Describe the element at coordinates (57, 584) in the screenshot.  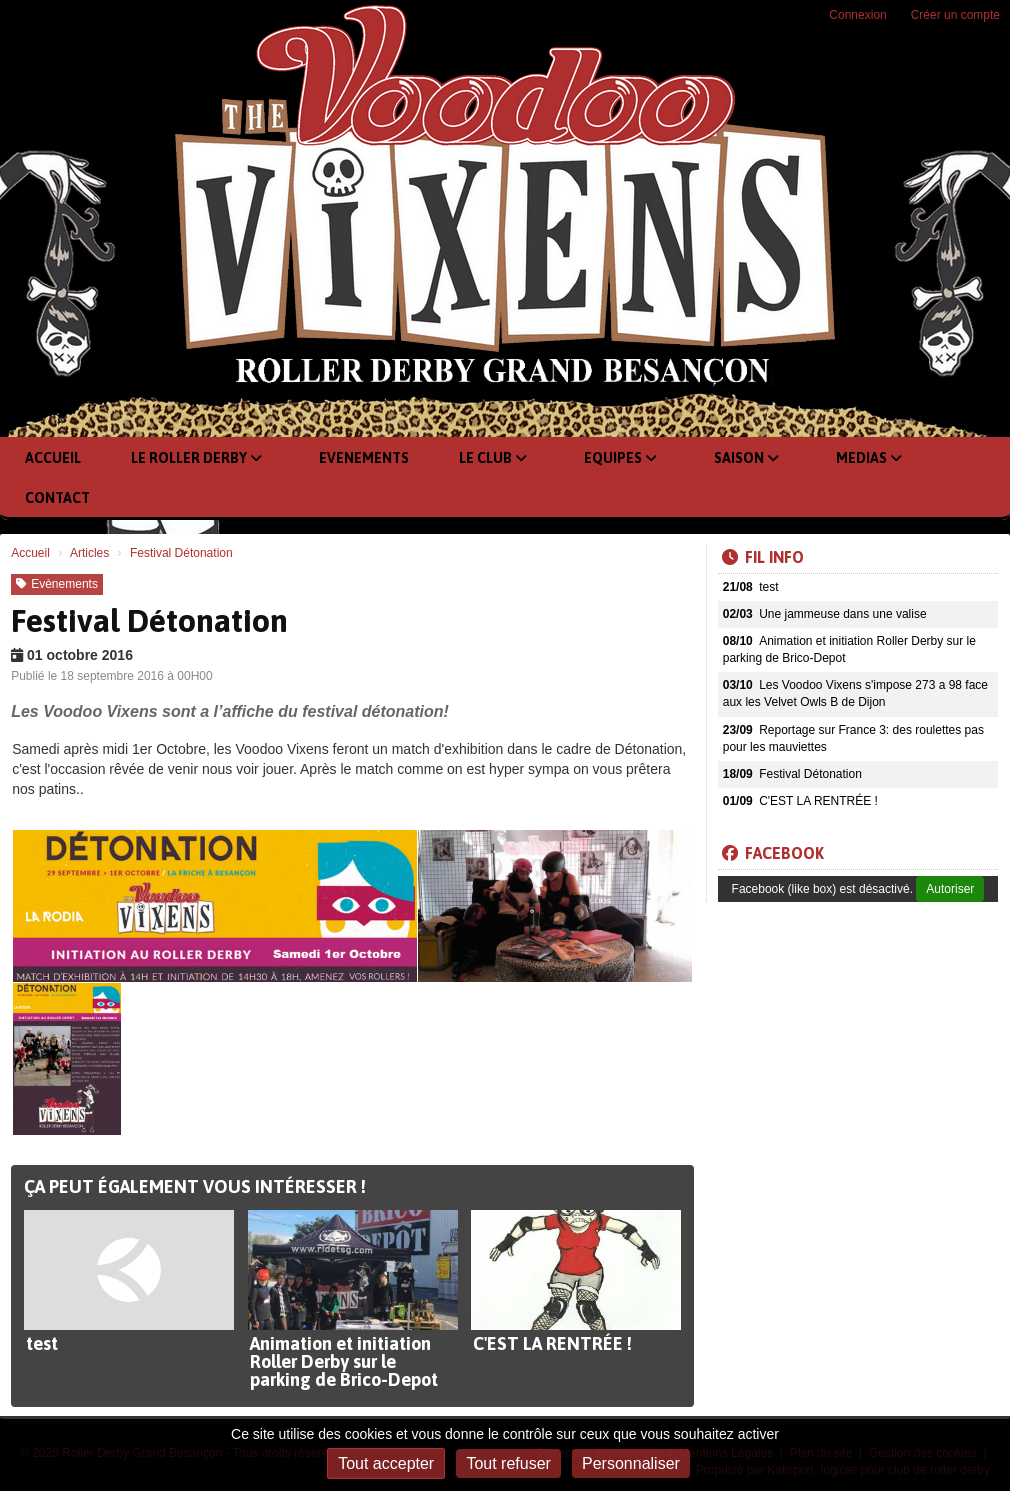
I see `Evènements` at that location.